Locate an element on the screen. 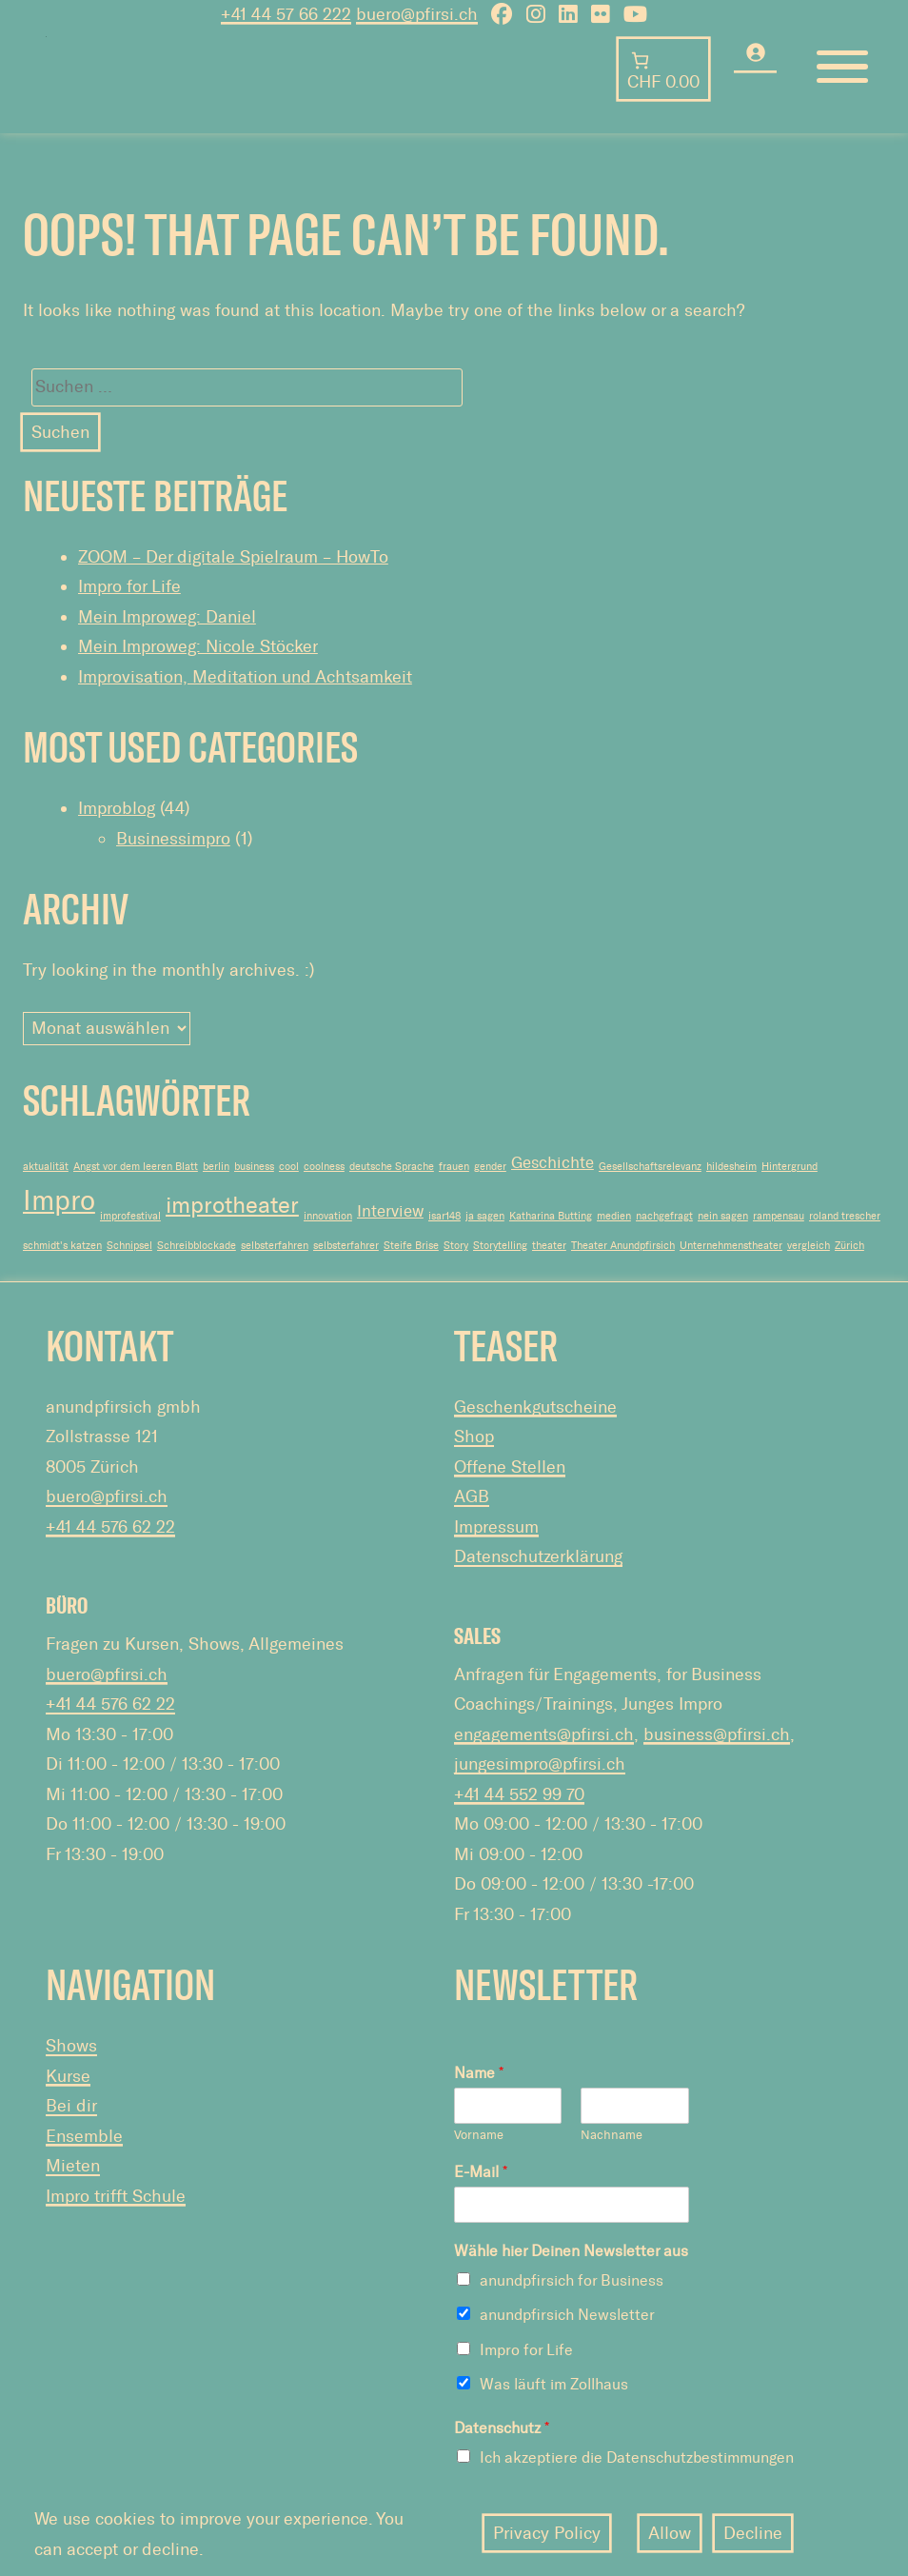 The height and width of the screenshot is (2576, 908). Schreibblockade [Schreibblockade (1 Eintrag)] is located at coordinates (196, 1245).